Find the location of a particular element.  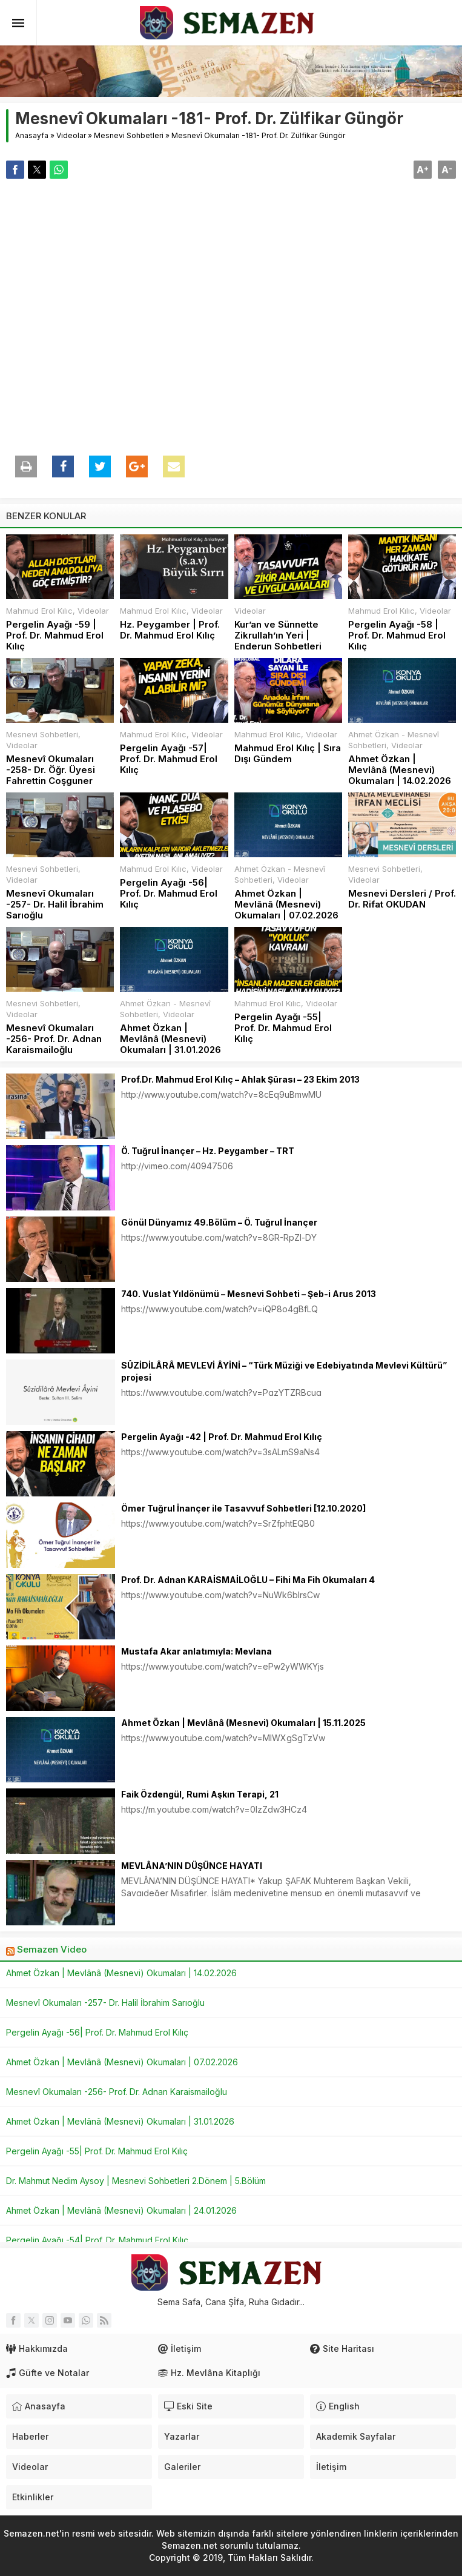

MEVLÂNA’NIN DÜŞÜNCE HAYATI is located at coordinates (191, 1866).